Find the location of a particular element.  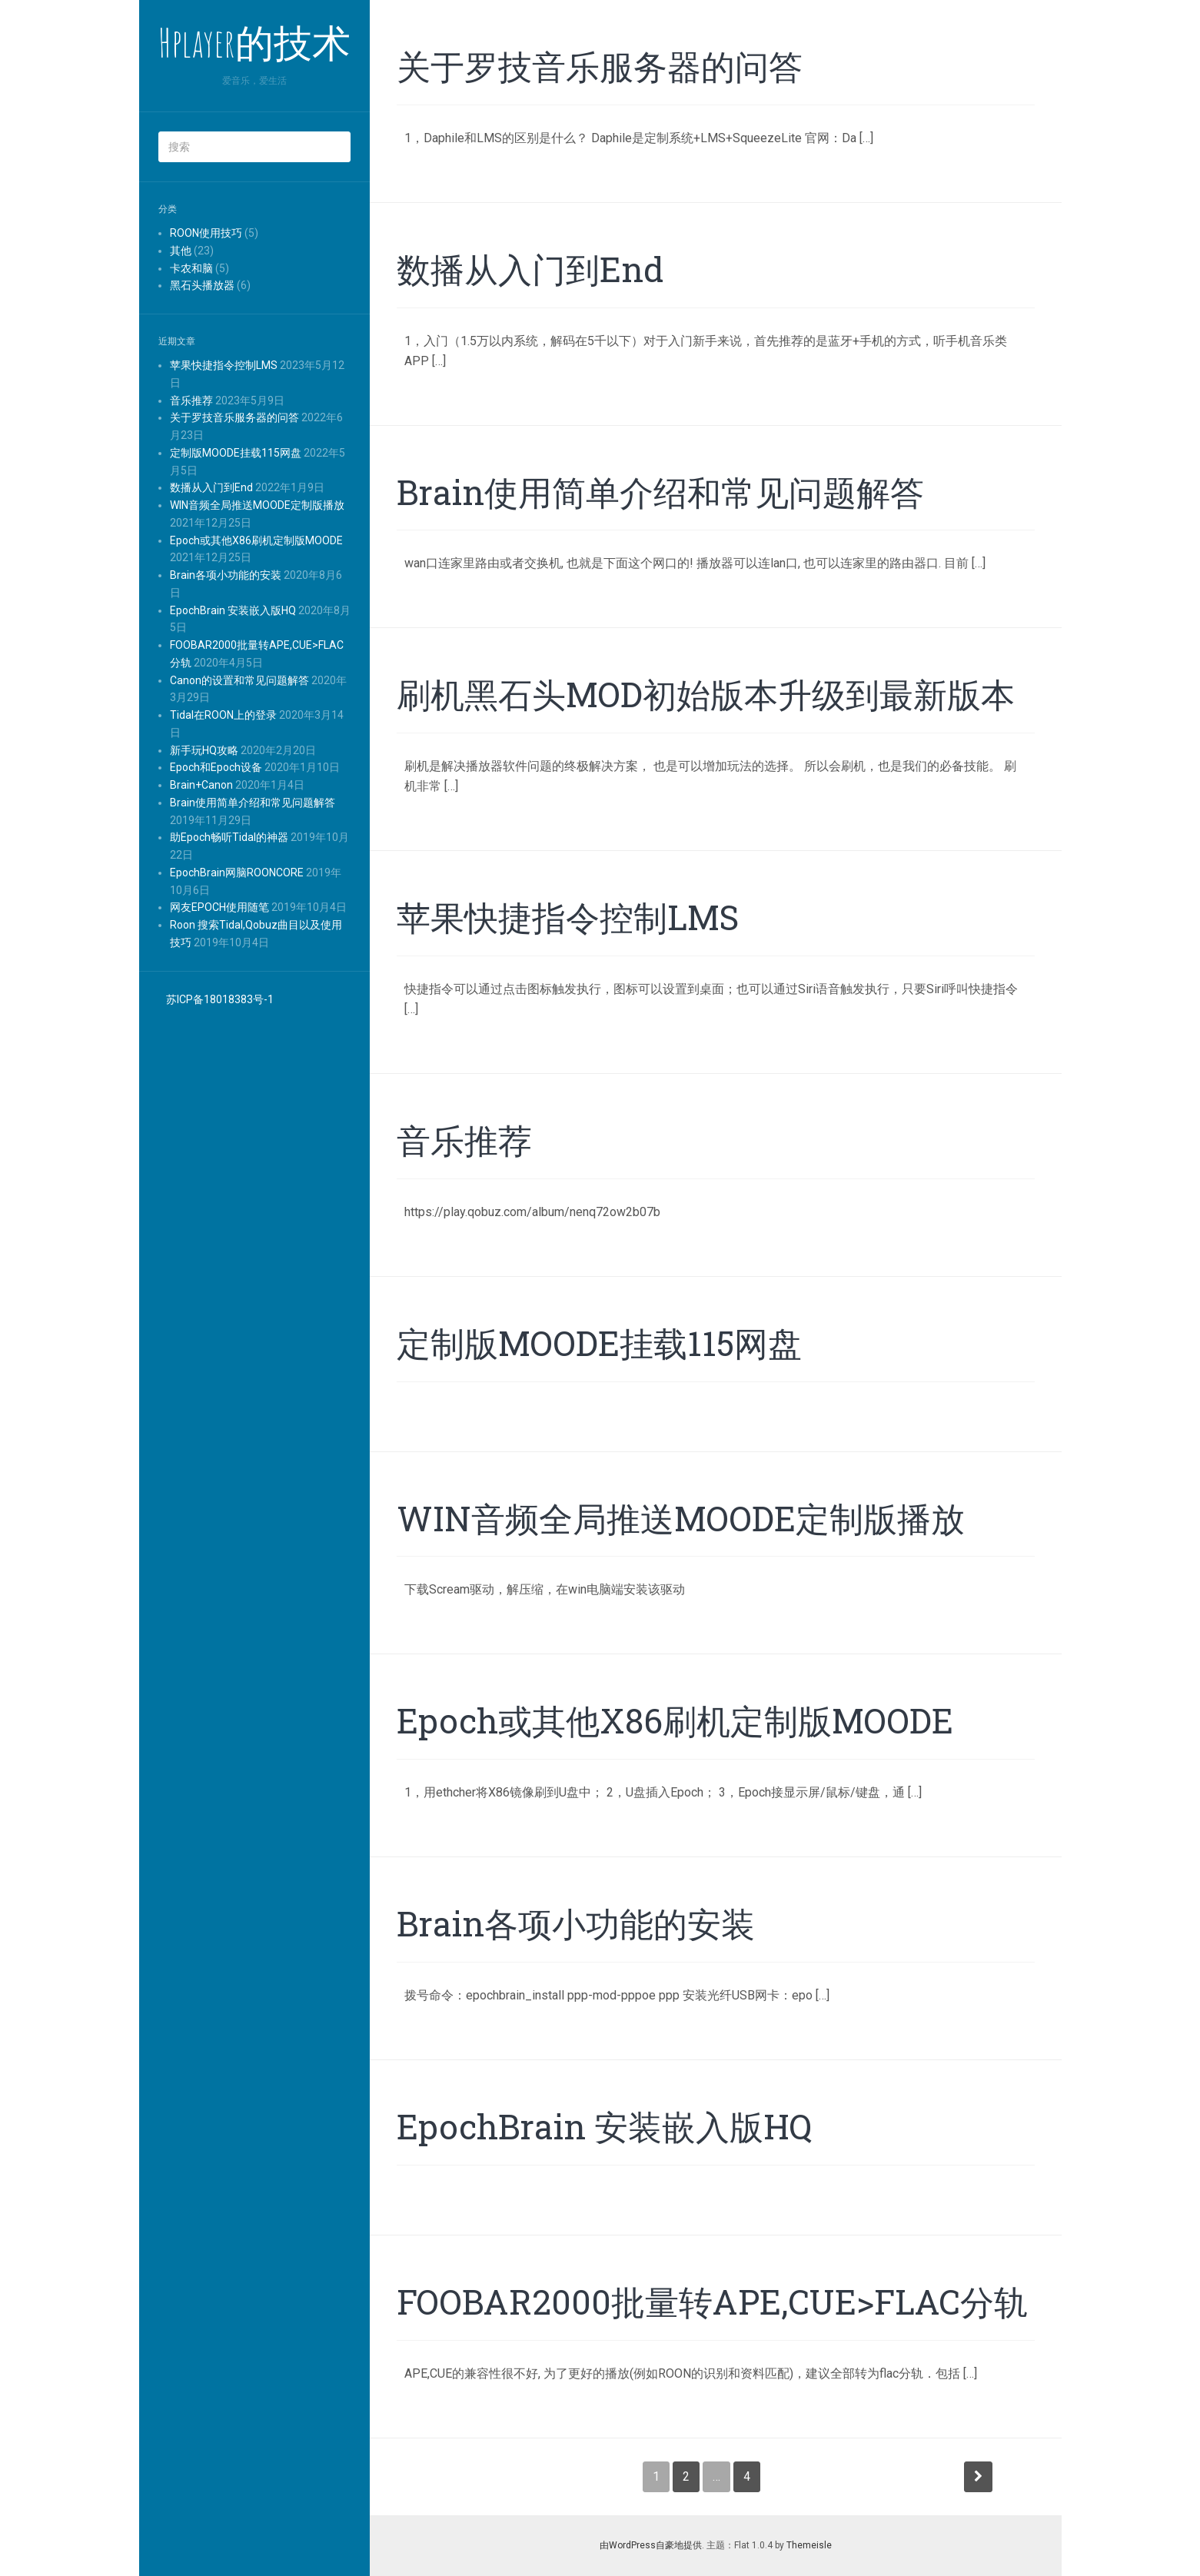

Epoch或其他X86刷机定制版MOODE is located at coordinates (256, 540).